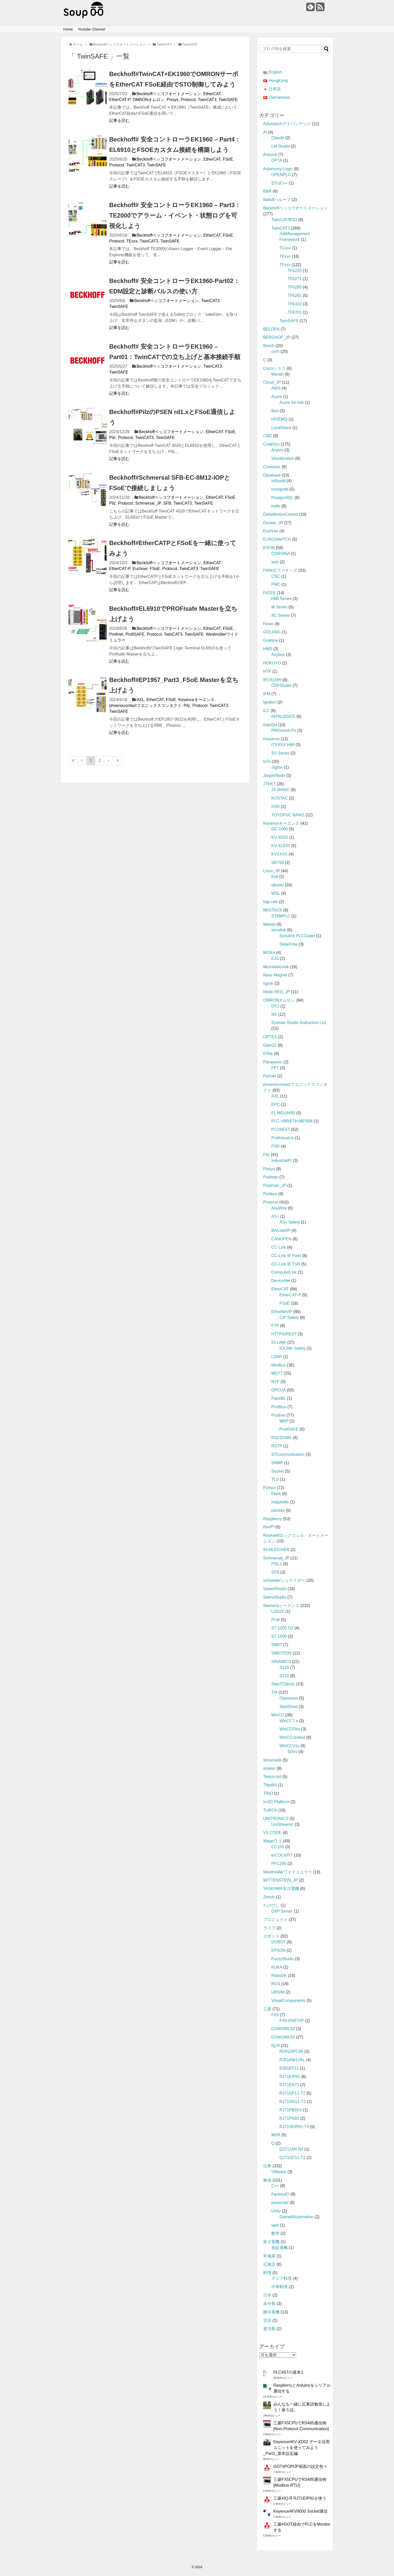 This screenshot has width=394, height=2576. What do you see at coordinates (276, 967) in the screenshot?
I see `Murrelektronik` at bounding box center [276, 967].